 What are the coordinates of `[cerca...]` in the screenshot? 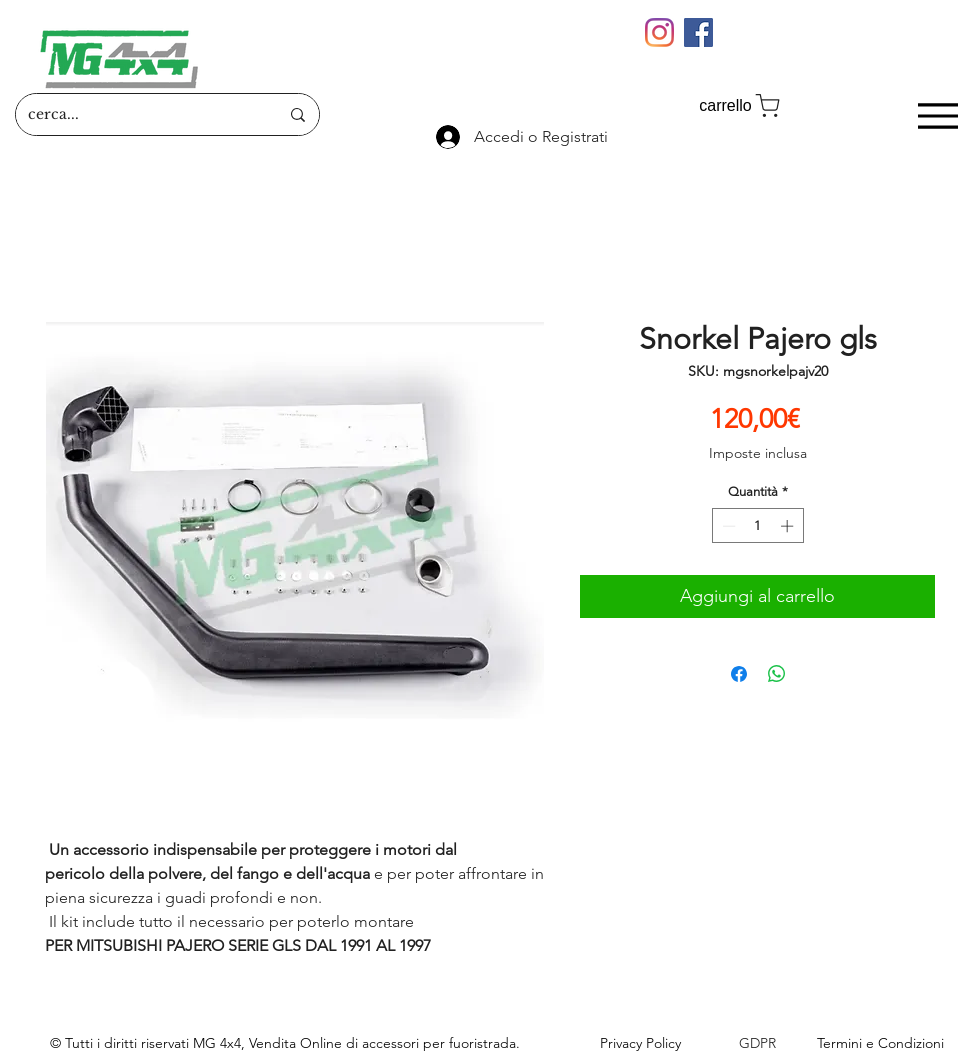 It's located at (138, 114).